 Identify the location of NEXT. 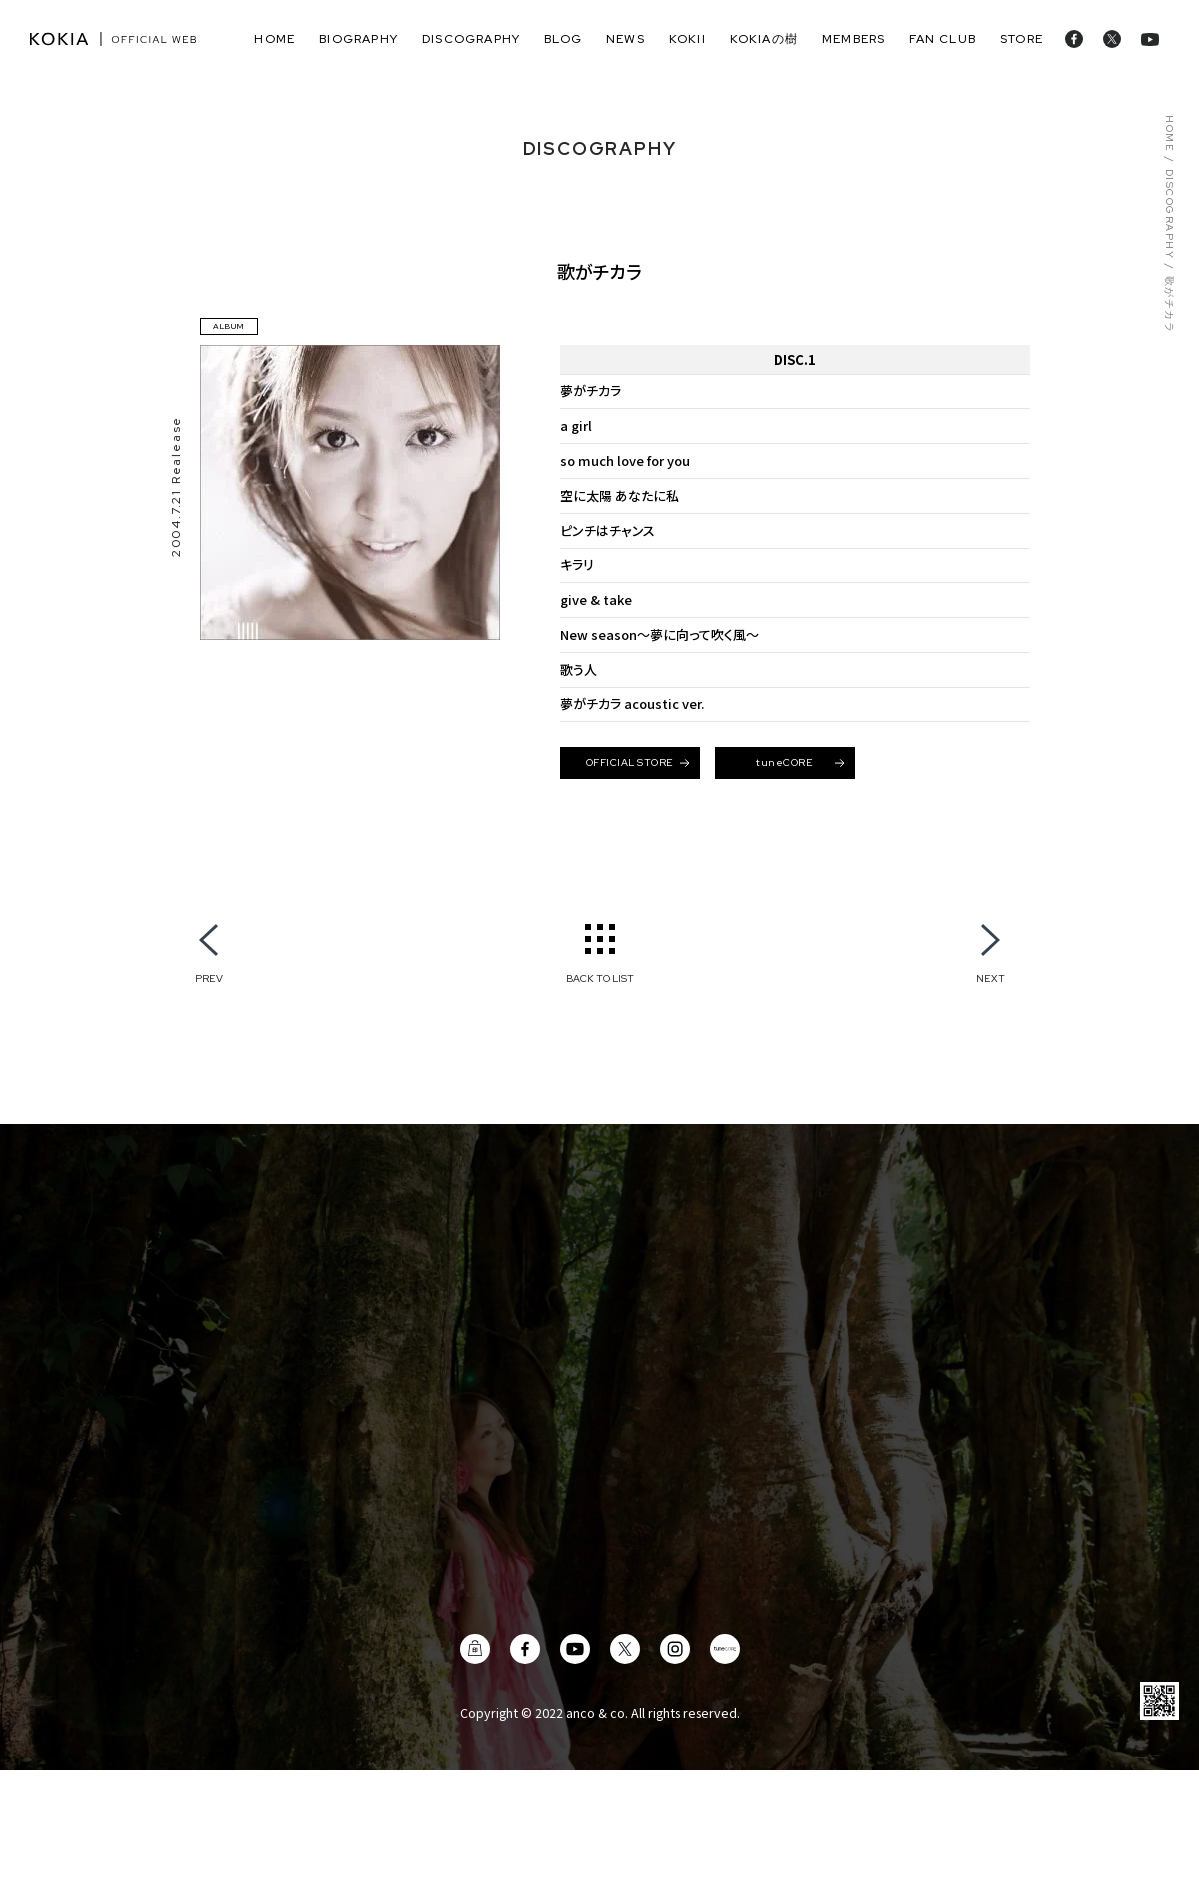
(990, 978).